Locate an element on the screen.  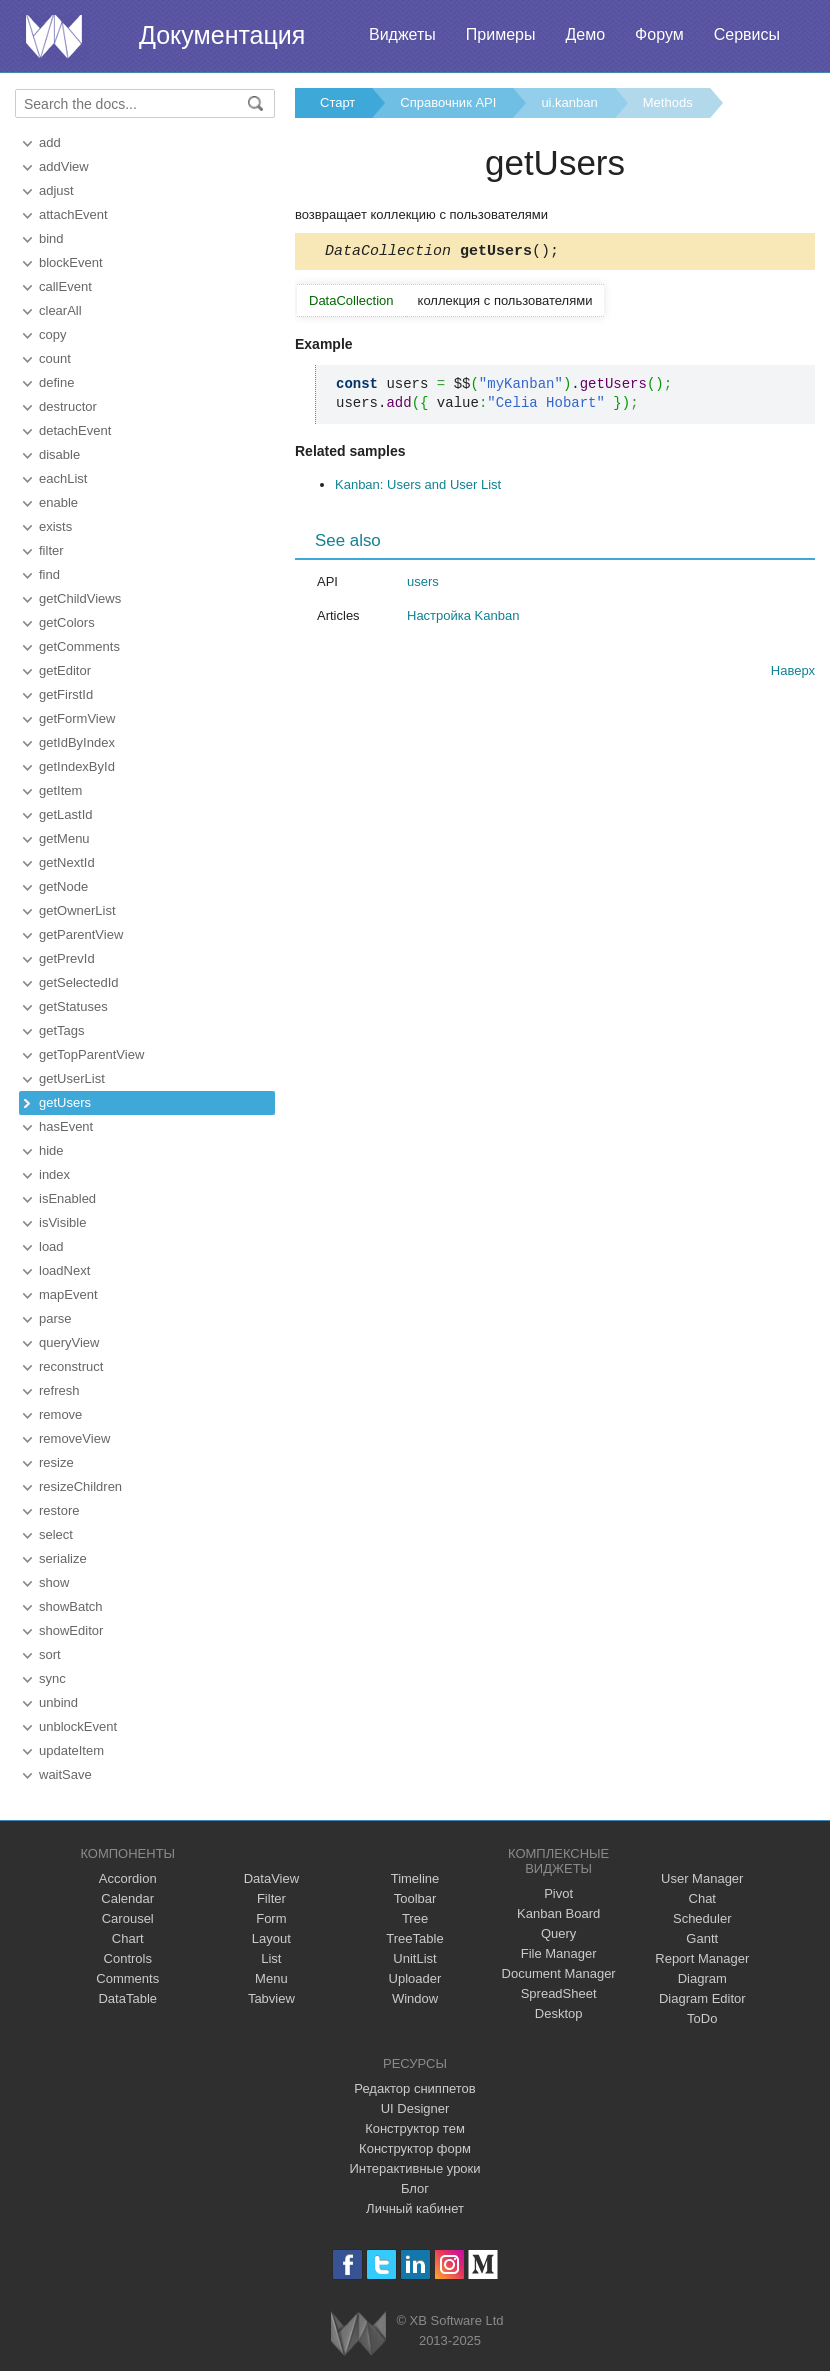
Tabview is located at coordinates (271, 1998).